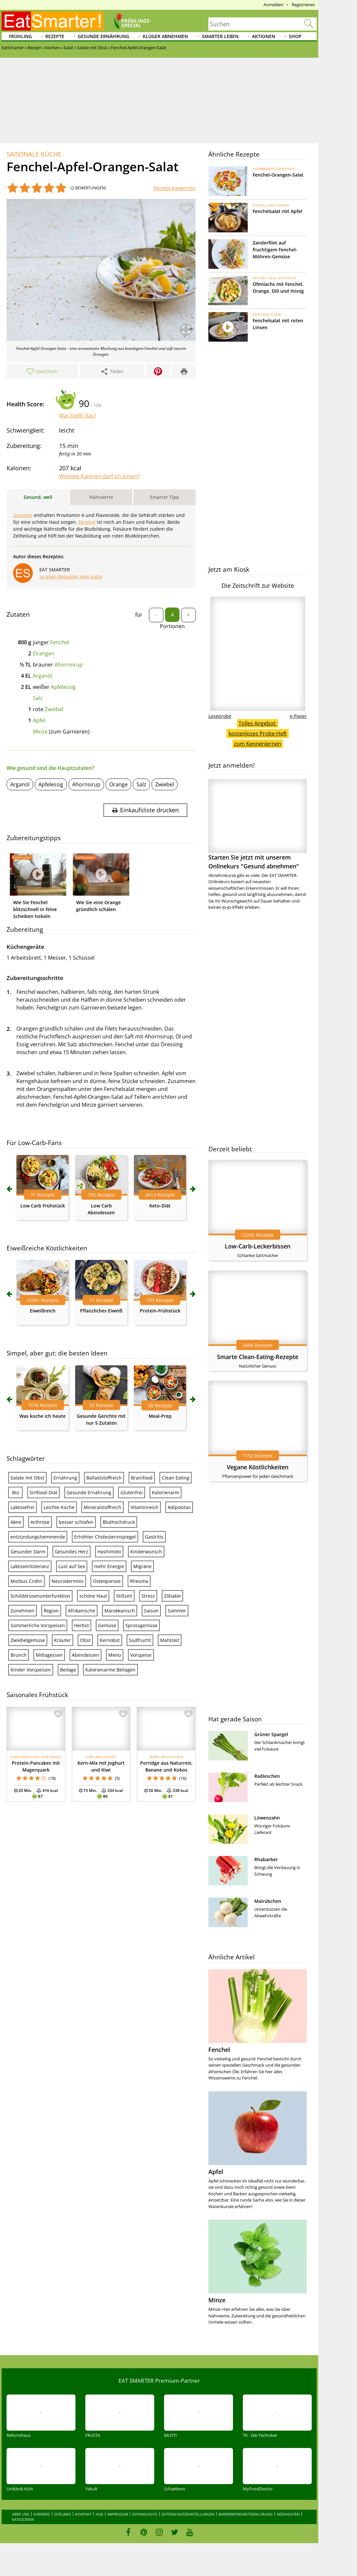 The height and width of the screenshot is (2576, 357). What do you see at coordinates (175, 1478) in the screenshot?
I see `Clean Eating` at bounding box center [175, 1478].